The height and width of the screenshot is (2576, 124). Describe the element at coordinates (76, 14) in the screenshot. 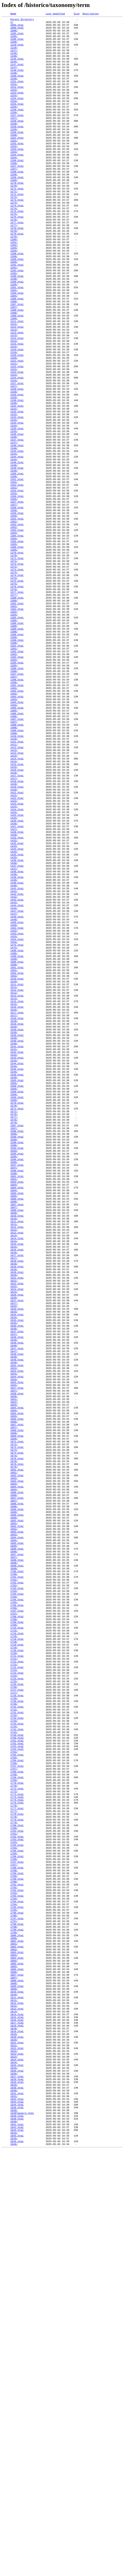

I see `Size` at that location.